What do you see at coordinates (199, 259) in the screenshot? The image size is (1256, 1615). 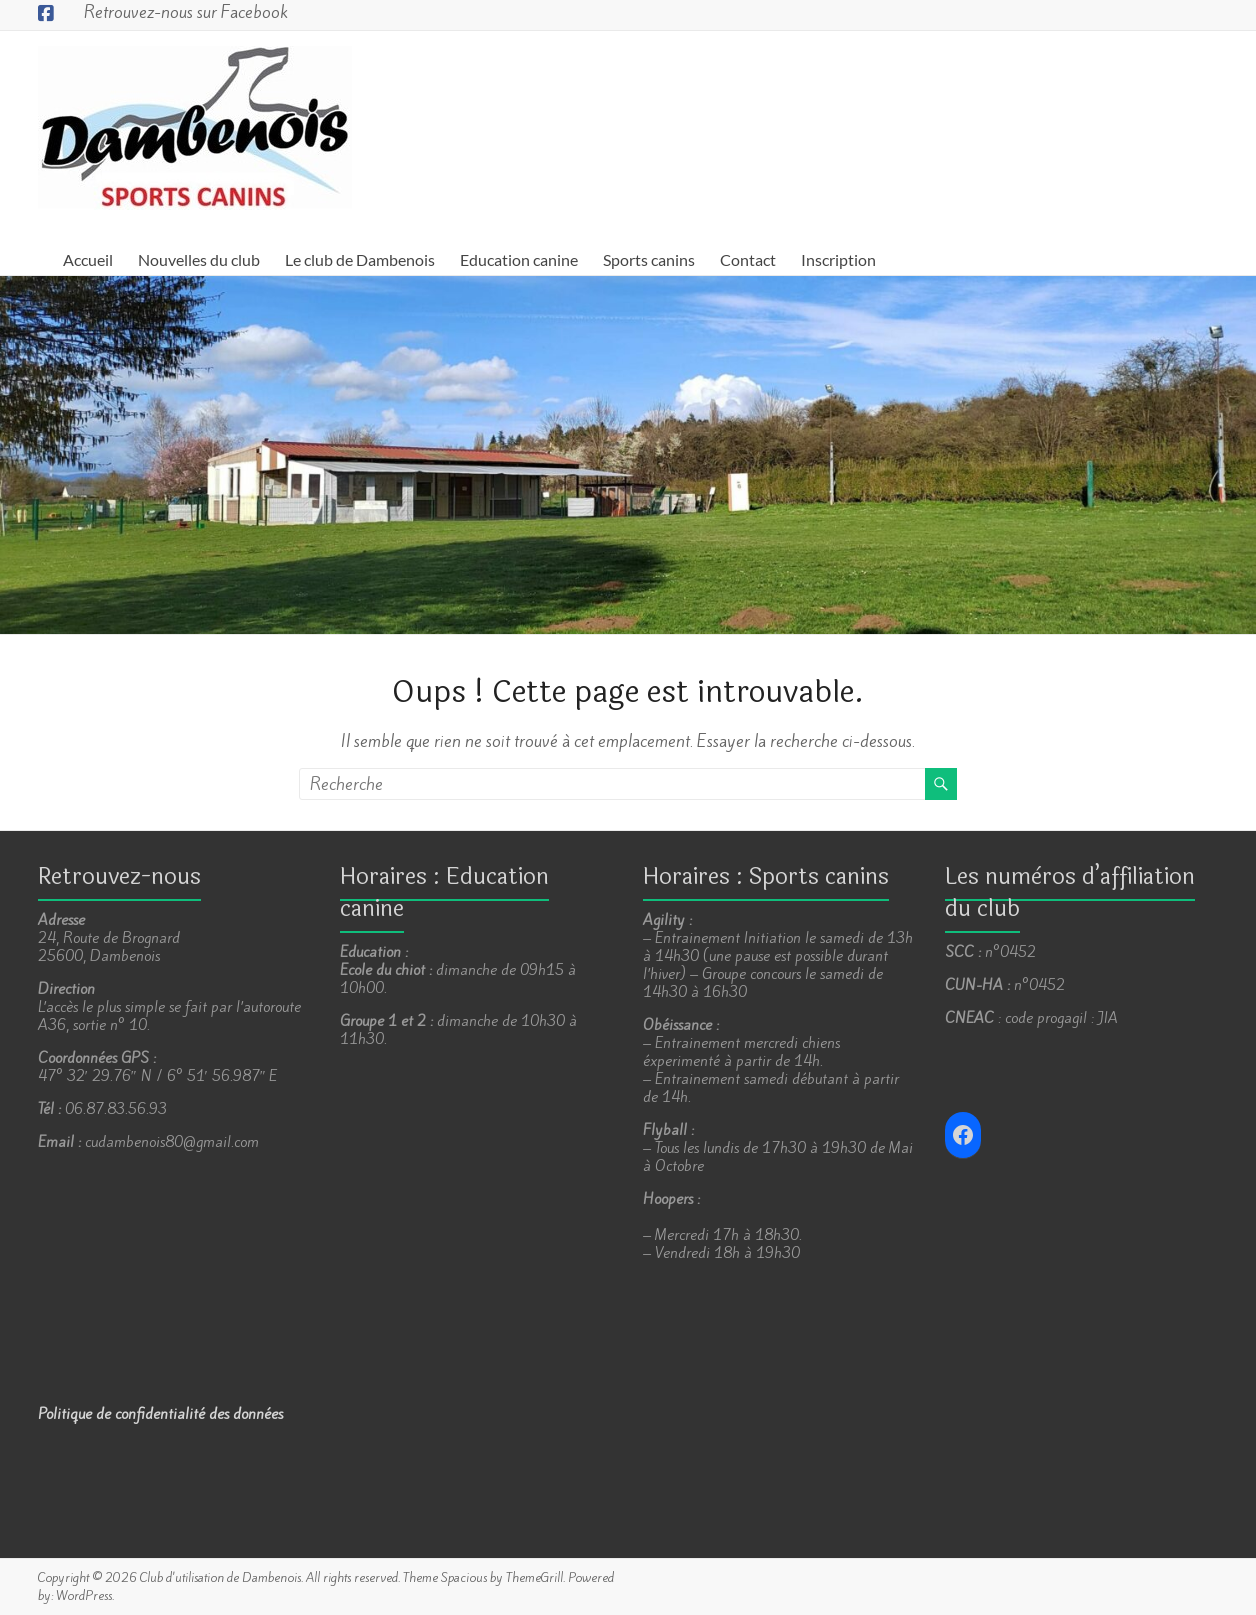 I see `Nouvelles du club` at bounding box center [199, 259].